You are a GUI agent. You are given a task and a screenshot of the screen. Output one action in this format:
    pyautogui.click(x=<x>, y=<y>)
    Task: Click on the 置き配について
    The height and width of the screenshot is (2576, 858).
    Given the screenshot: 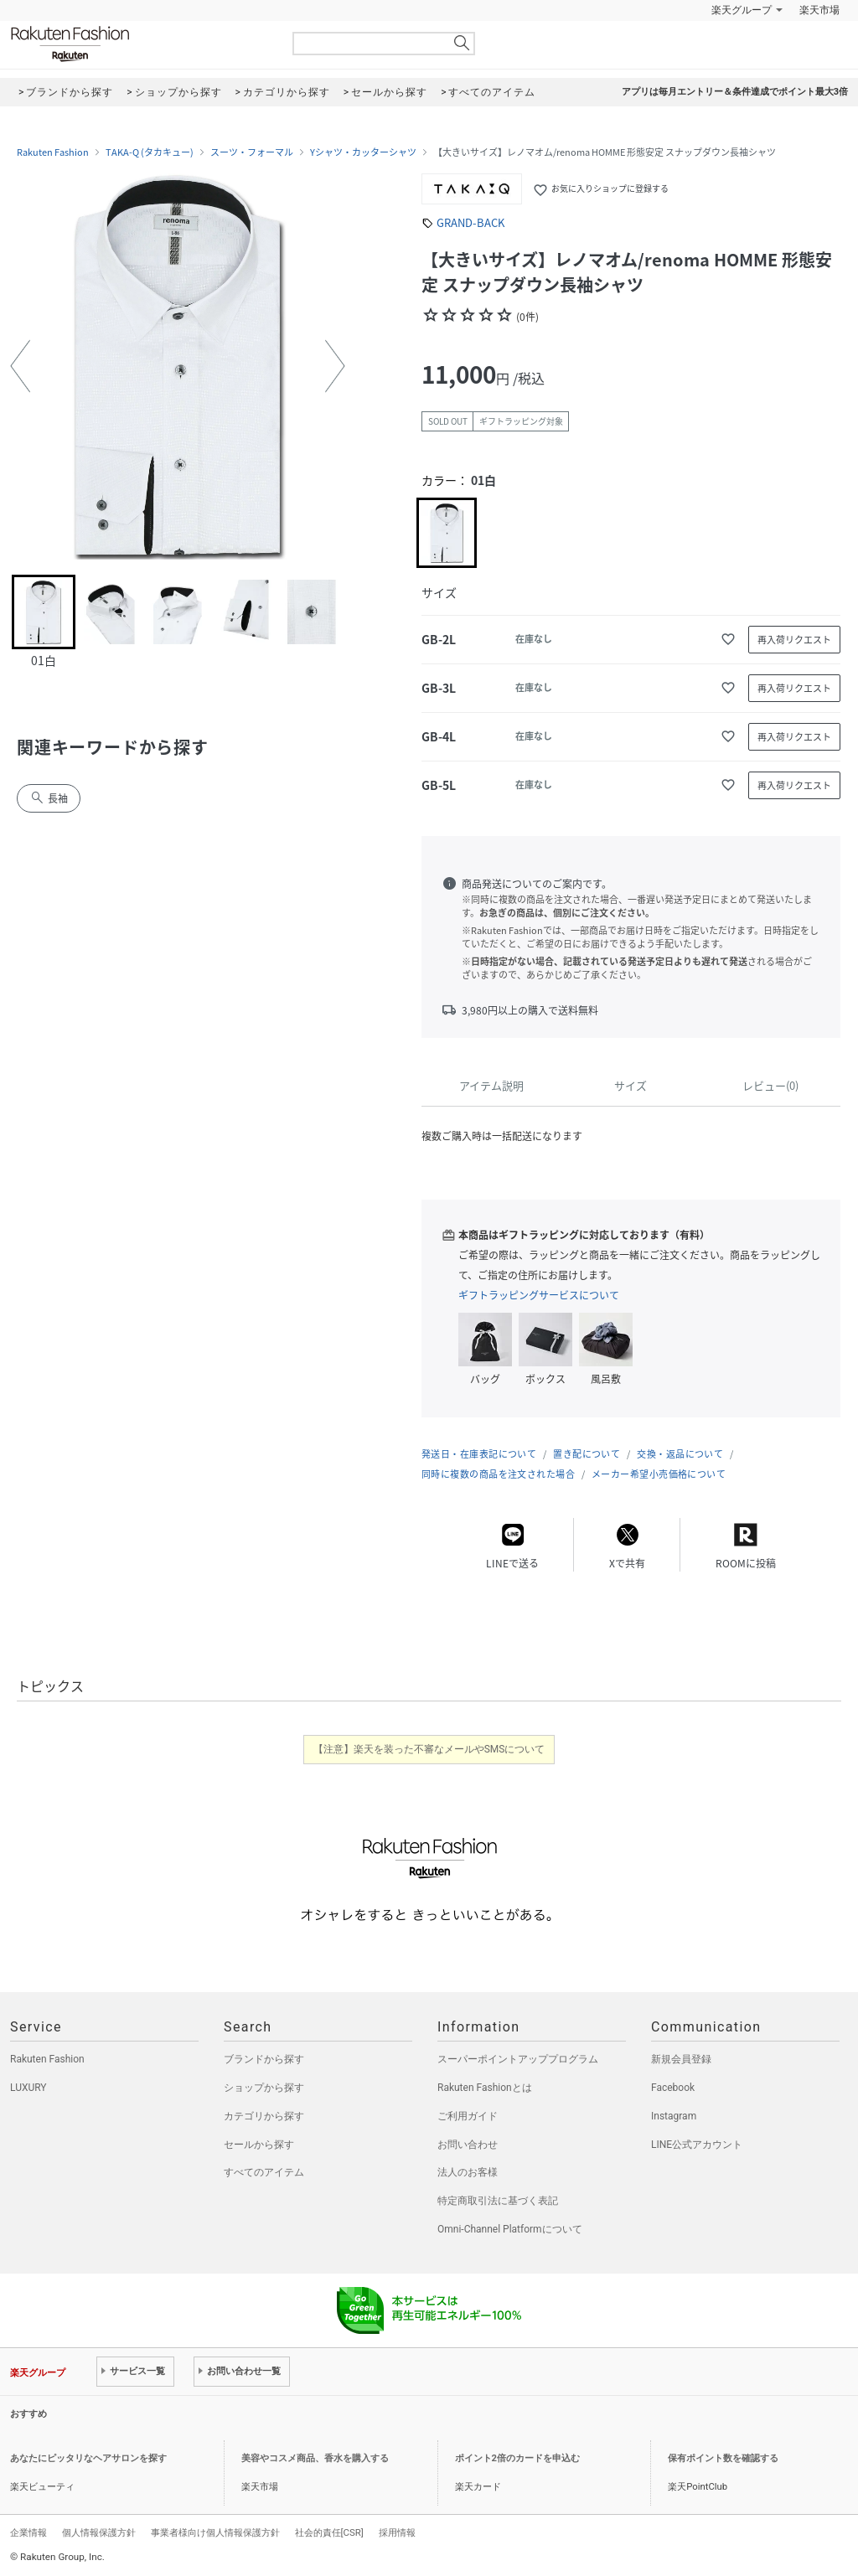 What is the action you would take?
    pyautogui.click(x=586, y=1454)
    